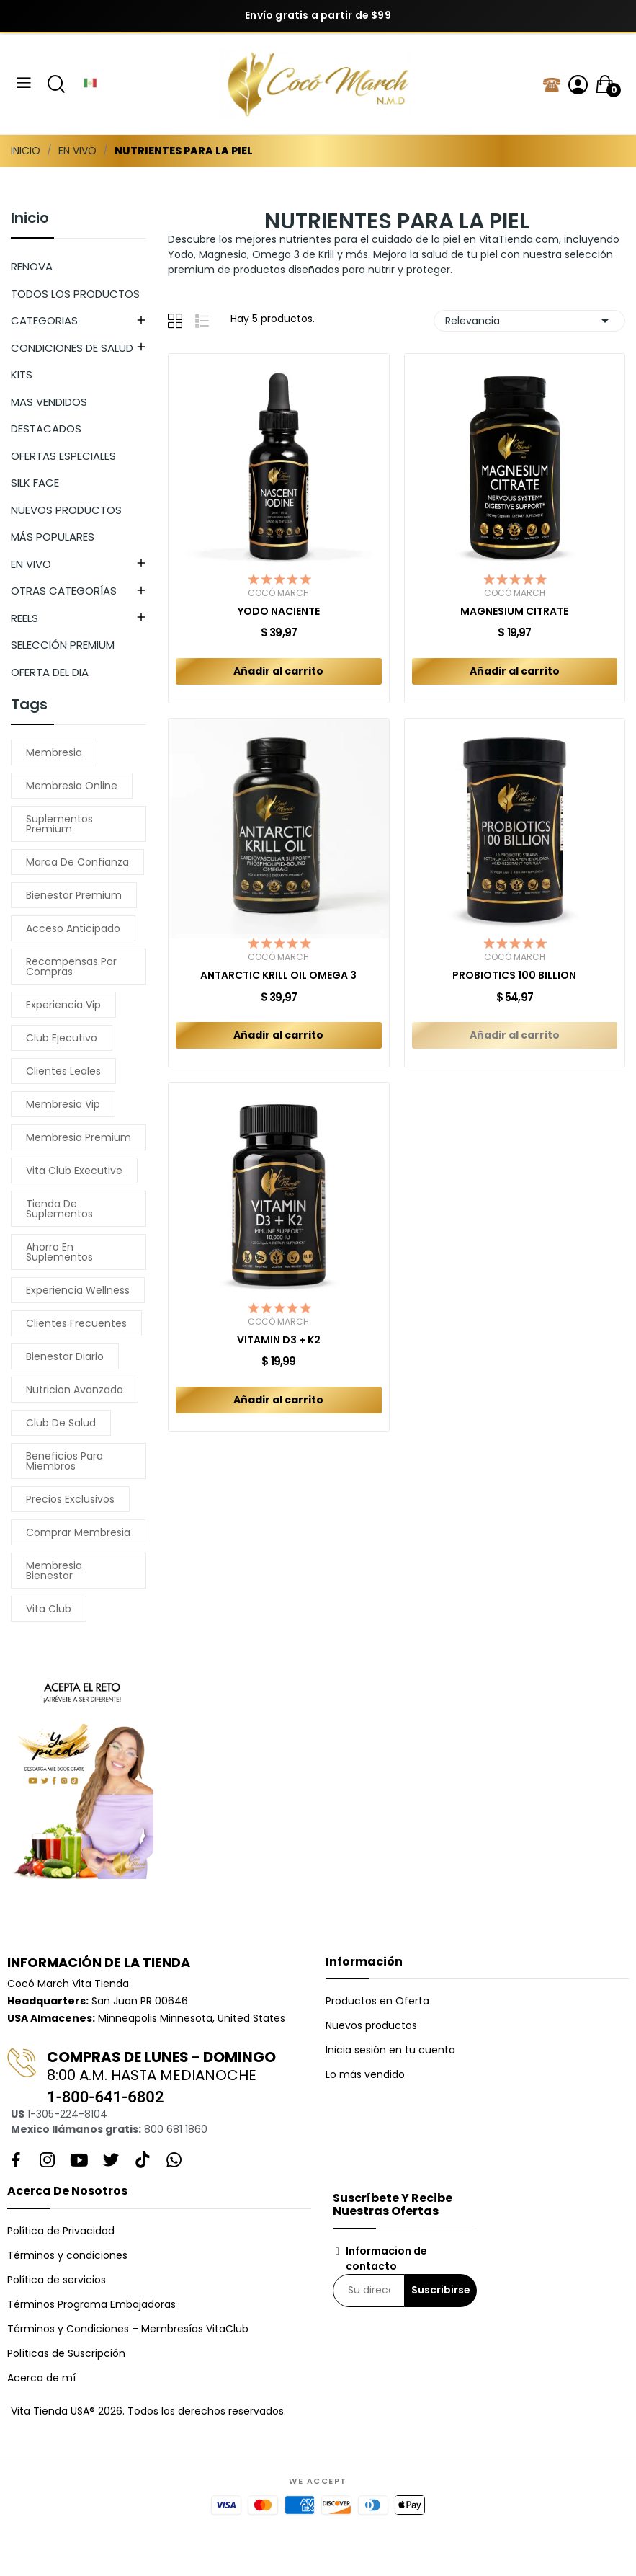  Describe the element at coordinates (77, 862) in the screenshot. I see `marca de confianza` at that location.